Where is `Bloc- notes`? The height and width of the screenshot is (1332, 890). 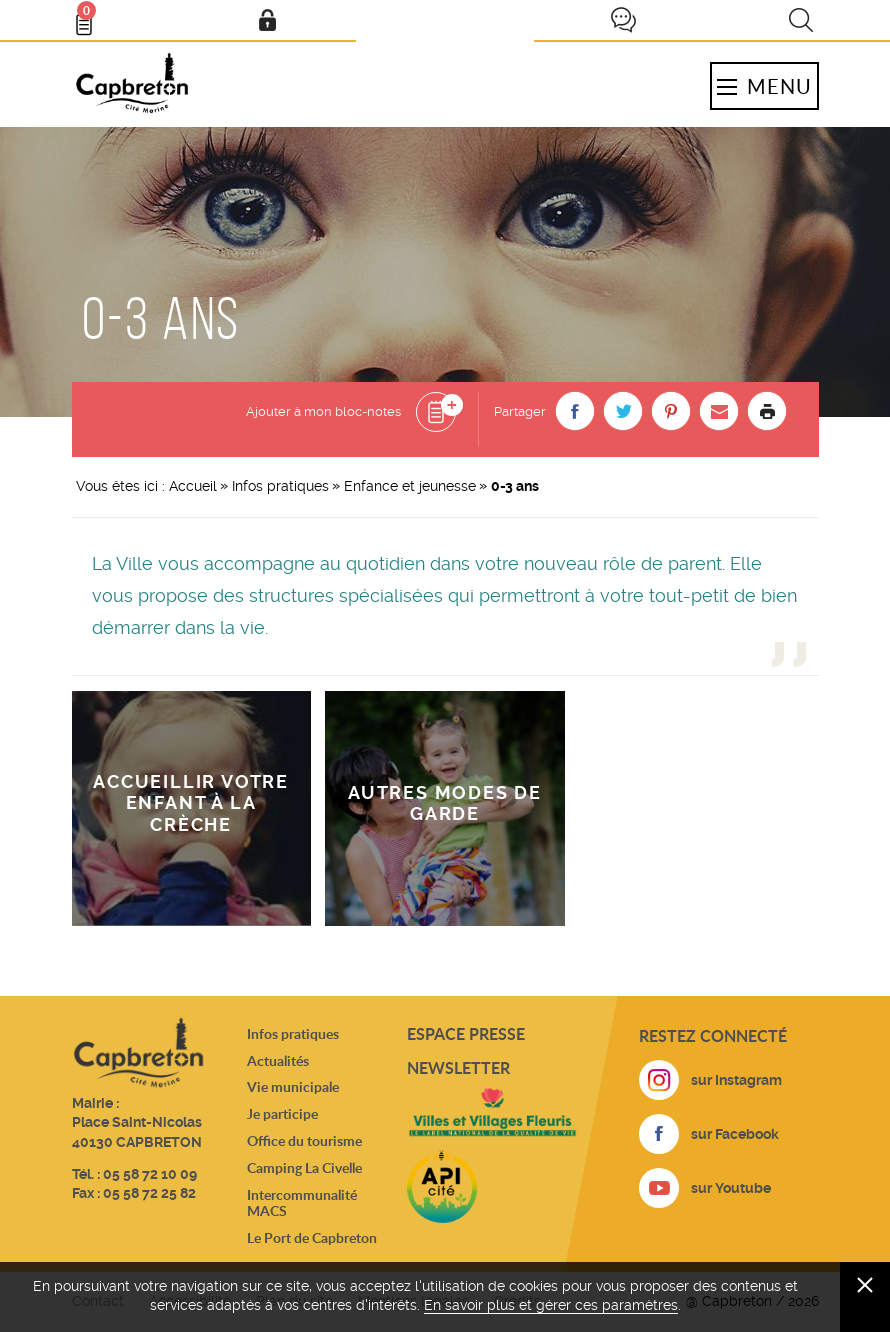 Bloc- notes is located at coordinates (93, 16).